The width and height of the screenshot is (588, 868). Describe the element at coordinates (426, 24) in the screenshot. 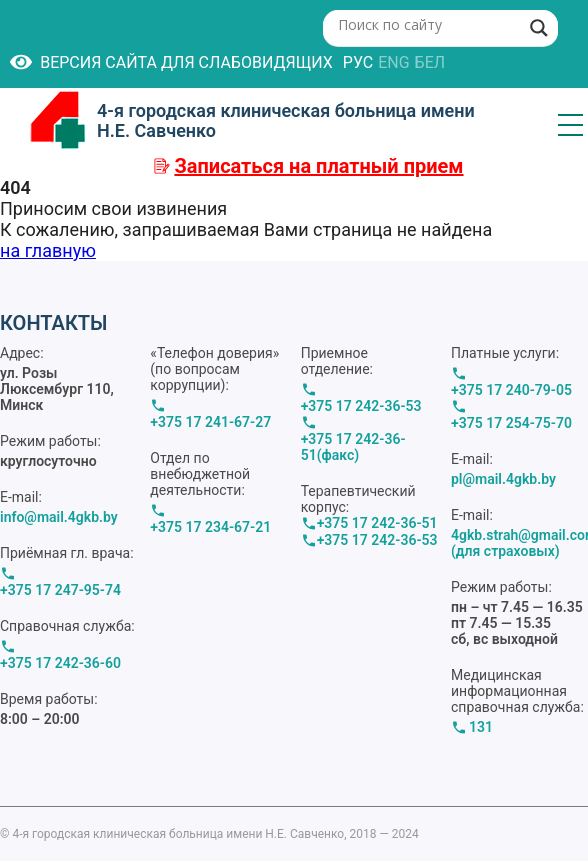

I see `[Search input]` at that location.